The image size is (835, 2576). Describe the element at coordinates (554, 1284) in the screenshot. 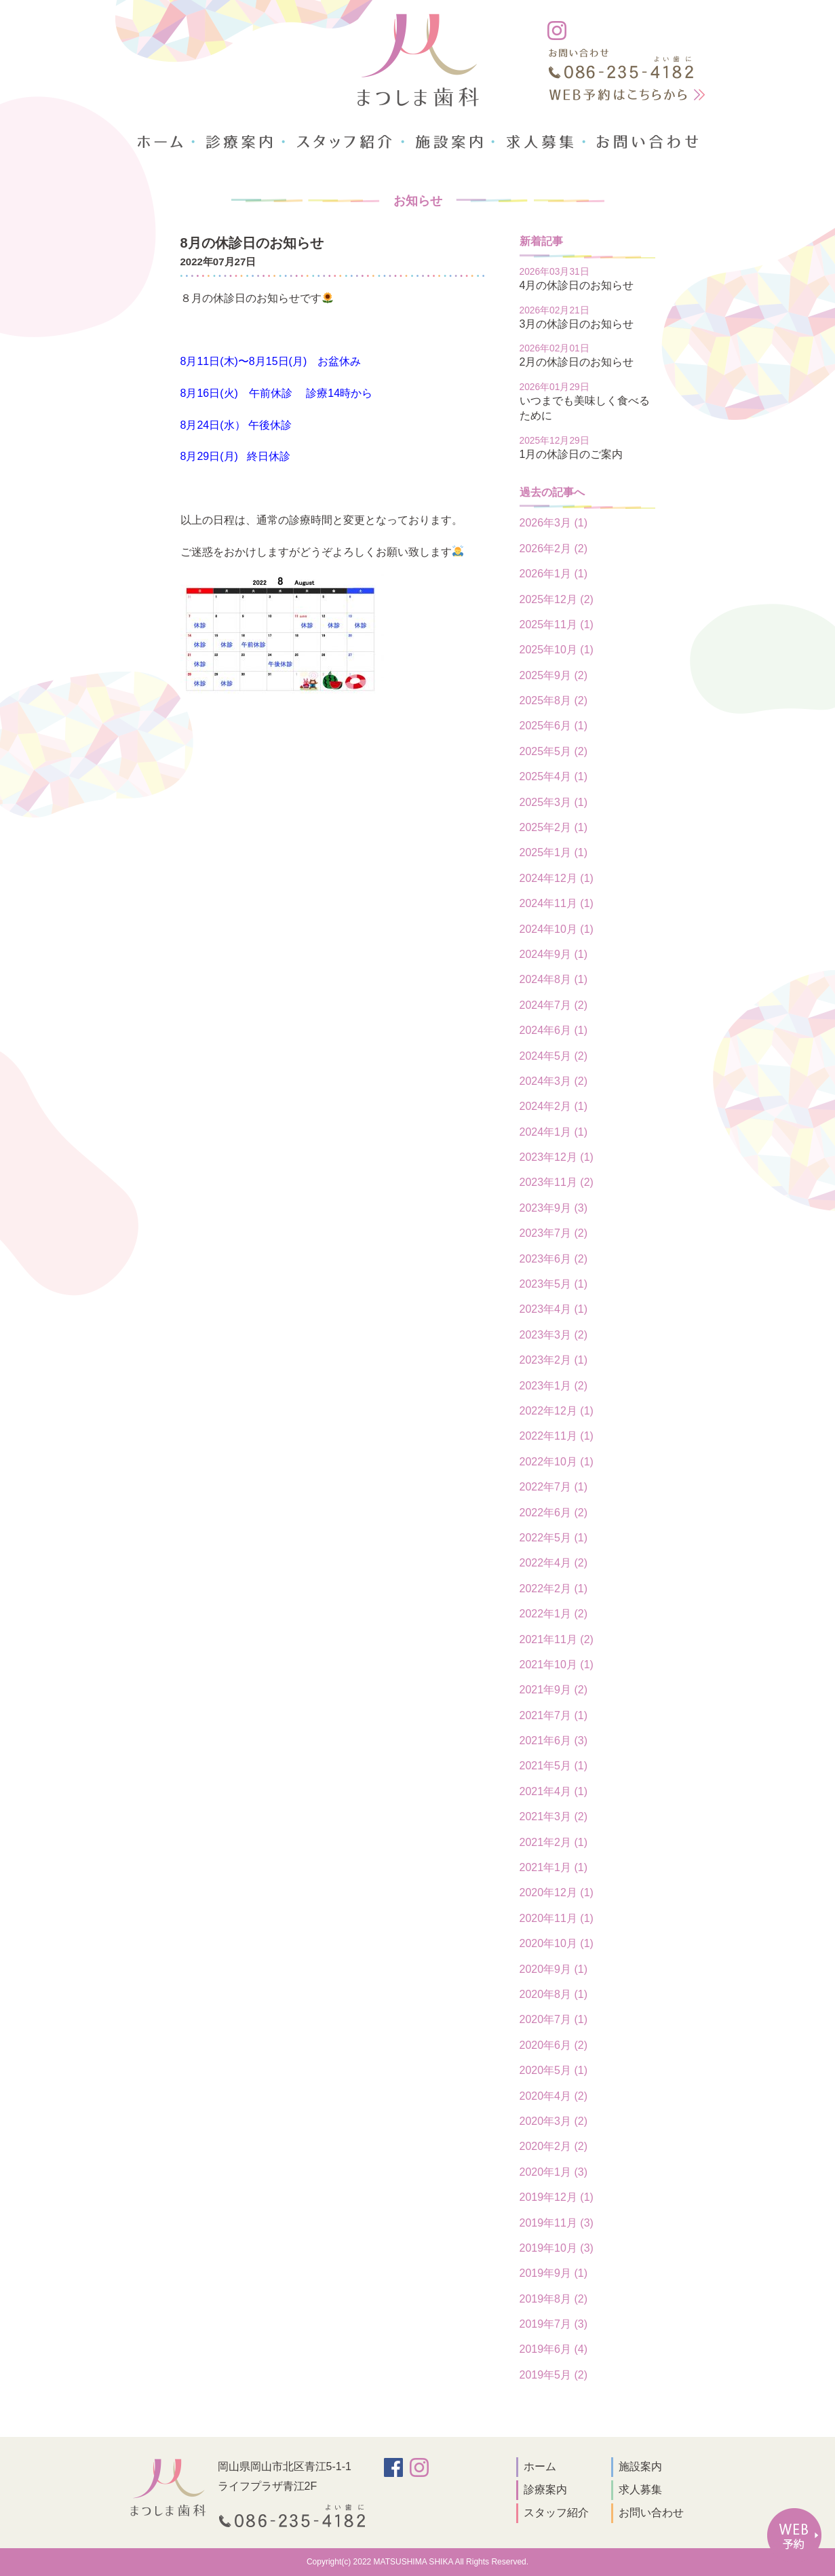

I see `2023年5月 (1)` at that location.